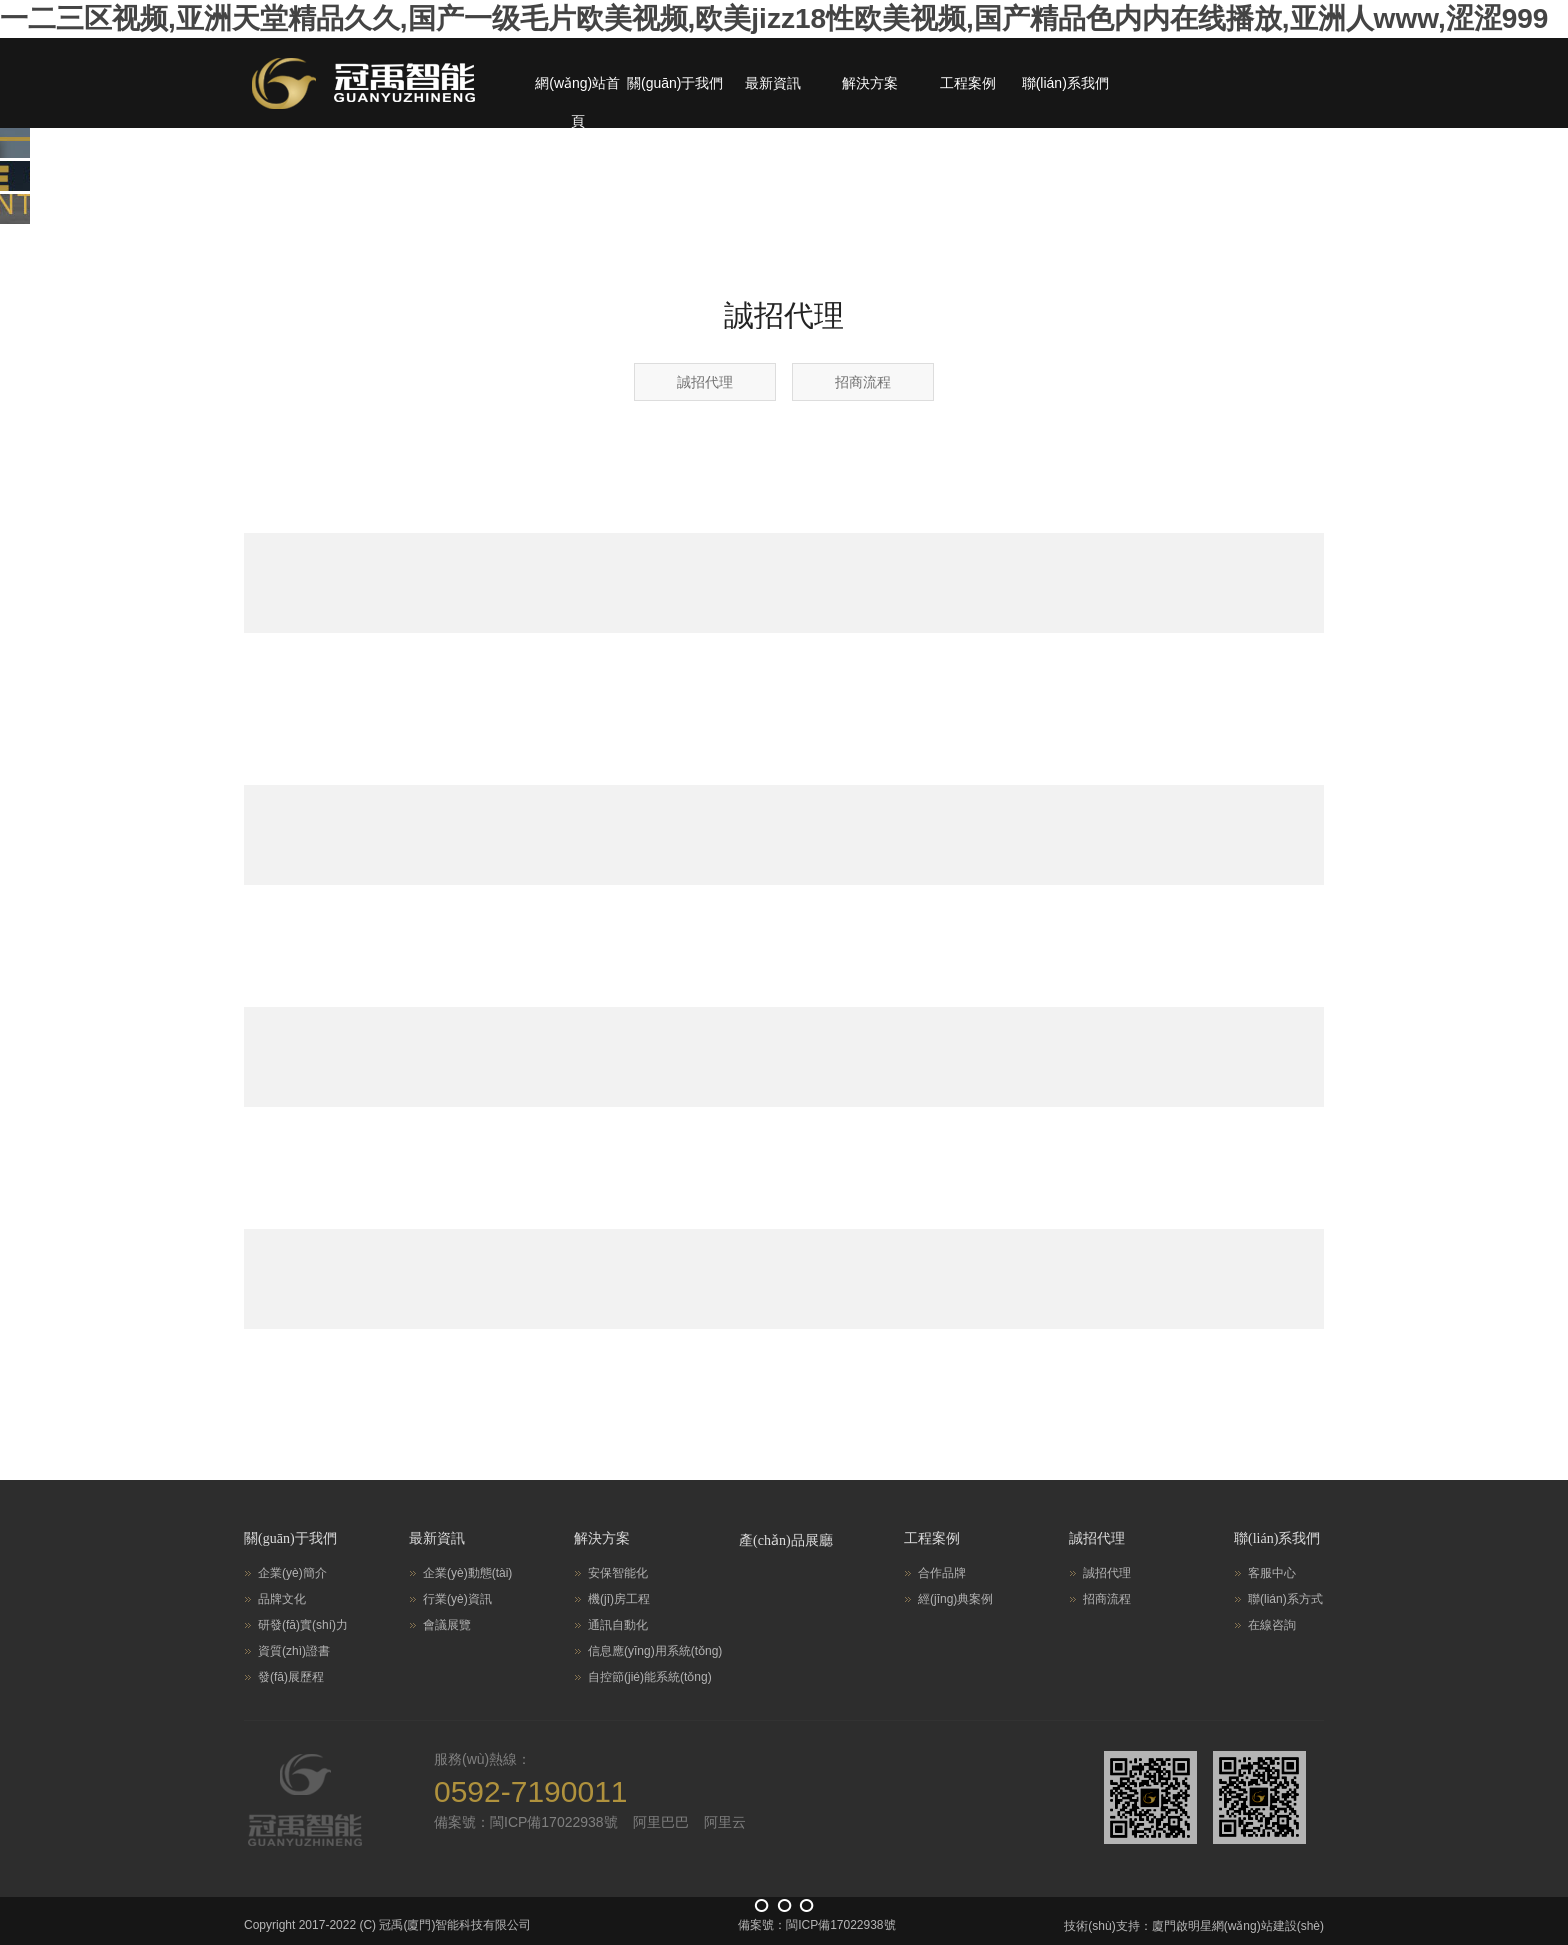 This screenshot has height=1945, width=1568. I want to click on 備案號：閩ICP備17022938號, so click(526, 1822).